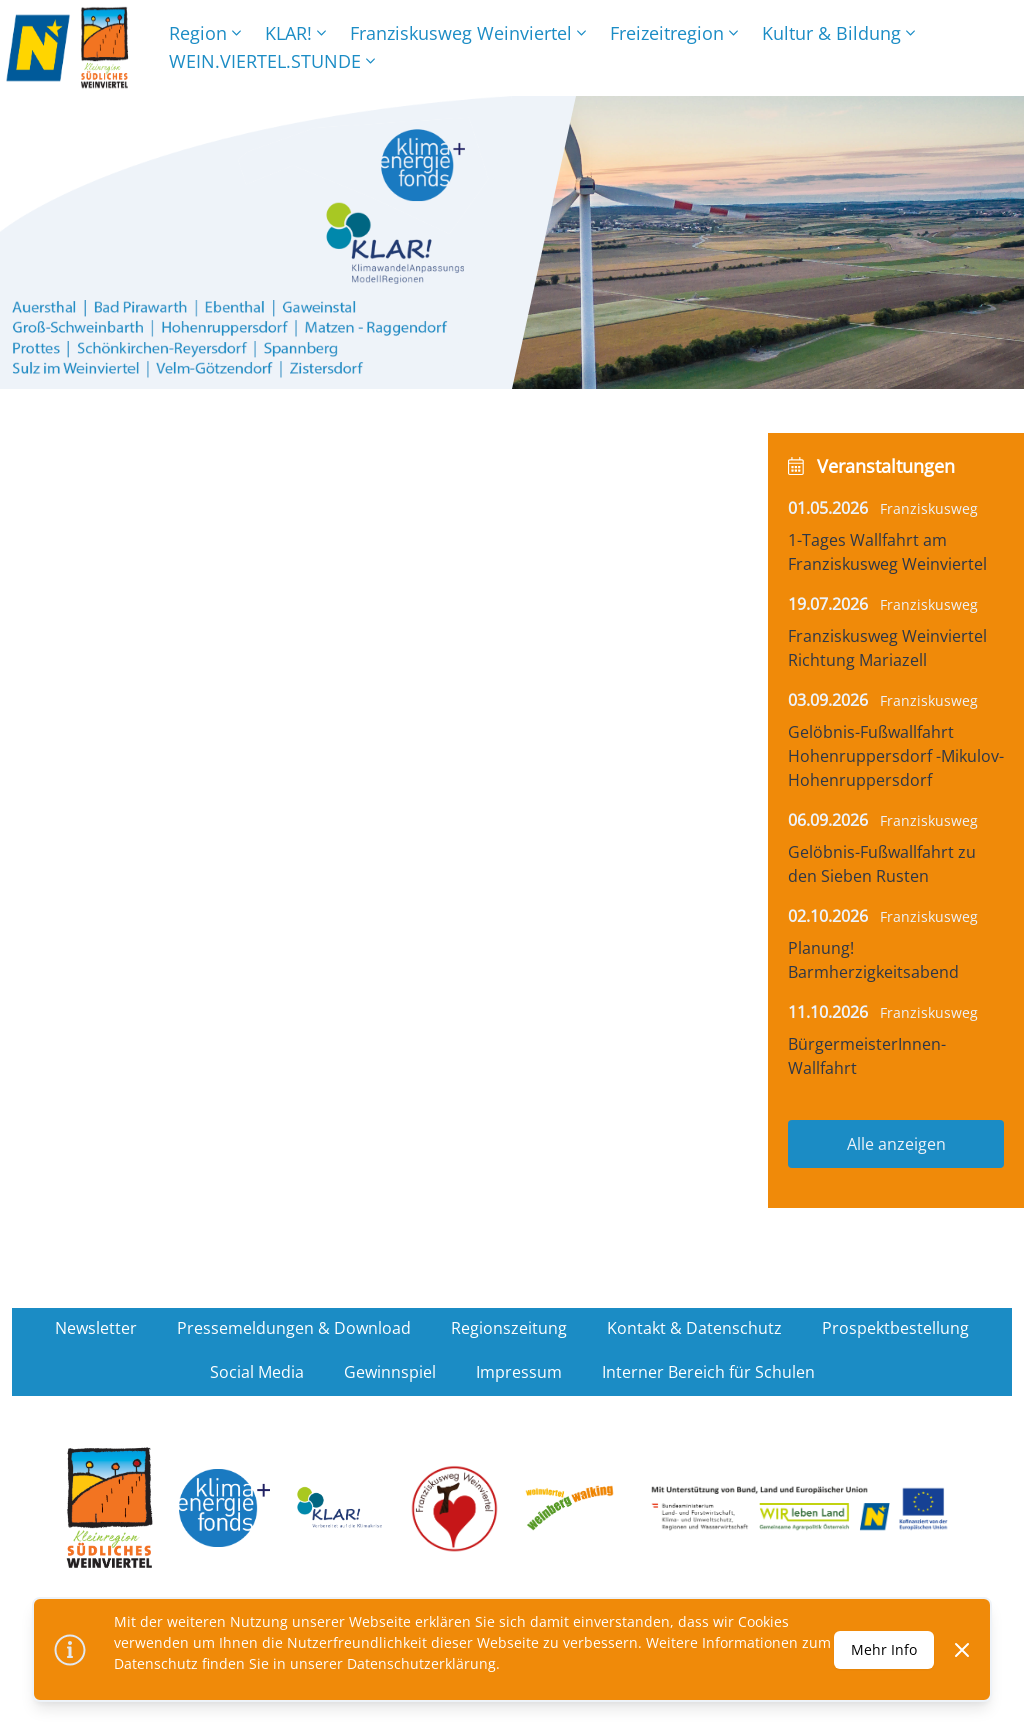  Describe the element at coordinates (272, 61) in the screenshot. I see `WEIN.VIERTEL.STUNDE` at that location.